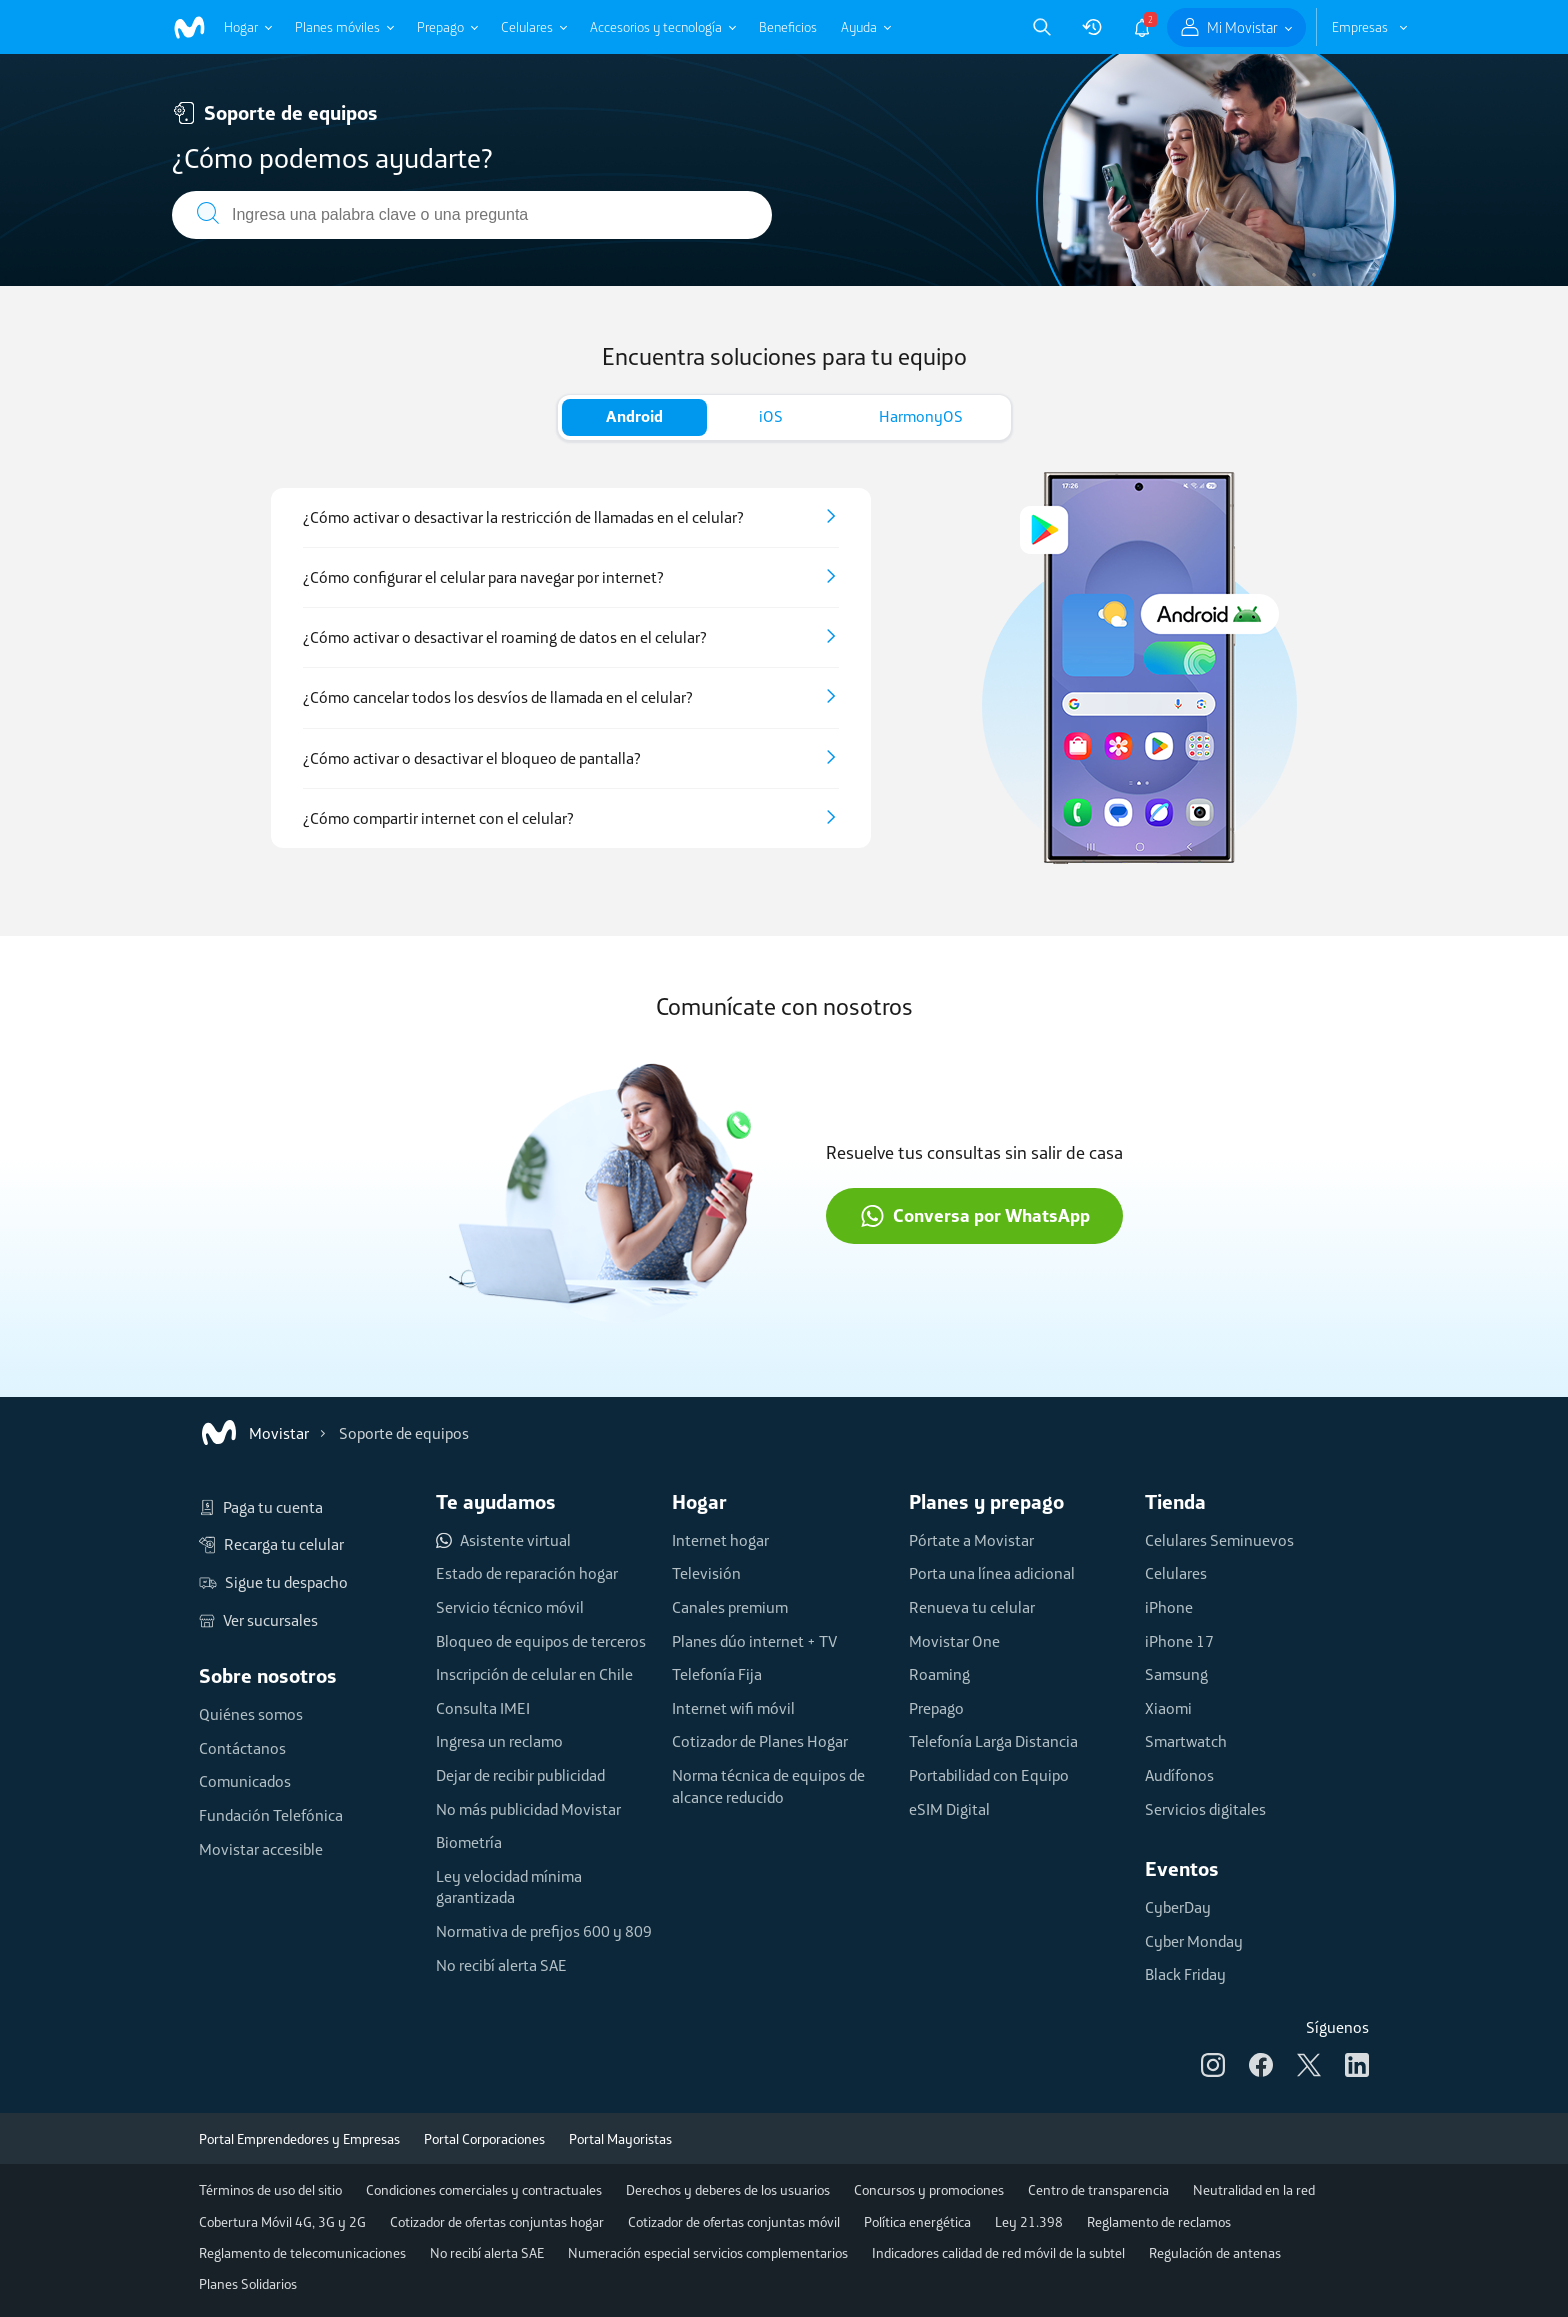 The height and width of the screenshot is (2317, 1568). I want to click on Roaming, so click(939, 1674).